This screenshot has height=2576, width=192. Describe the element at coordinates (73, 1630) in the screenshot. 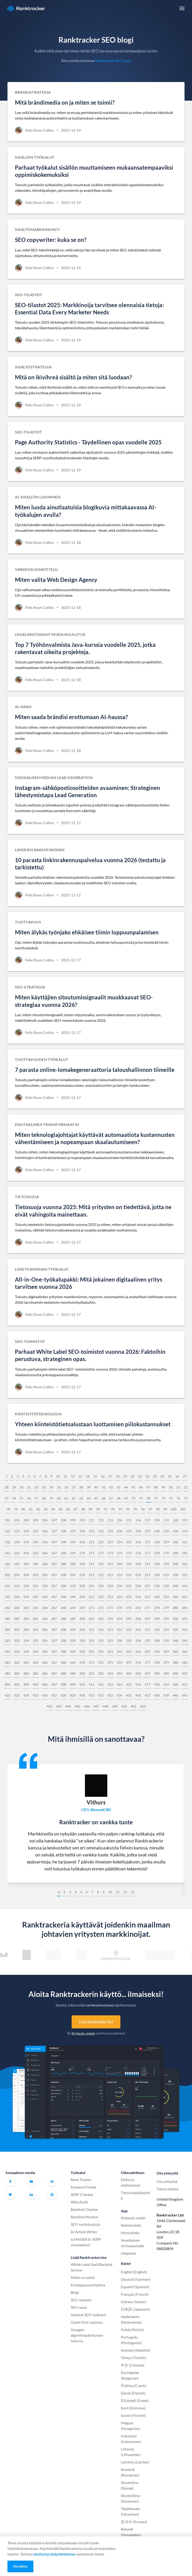

I see `309` at that location.